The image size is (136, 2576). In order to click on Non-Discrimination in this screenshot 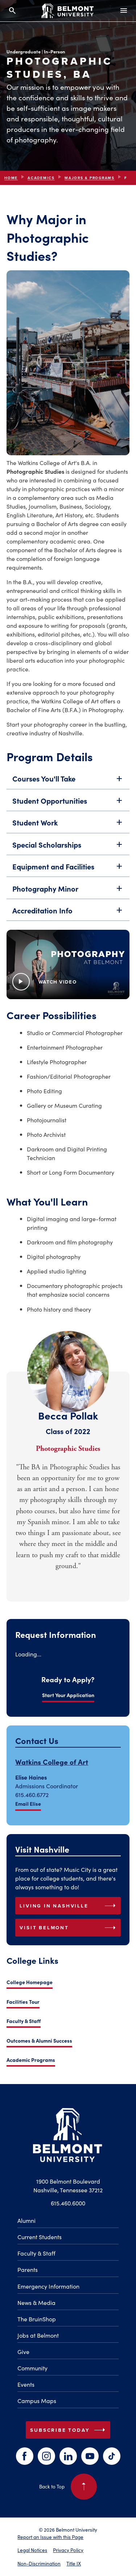, I will do `click(39, 2563)`.